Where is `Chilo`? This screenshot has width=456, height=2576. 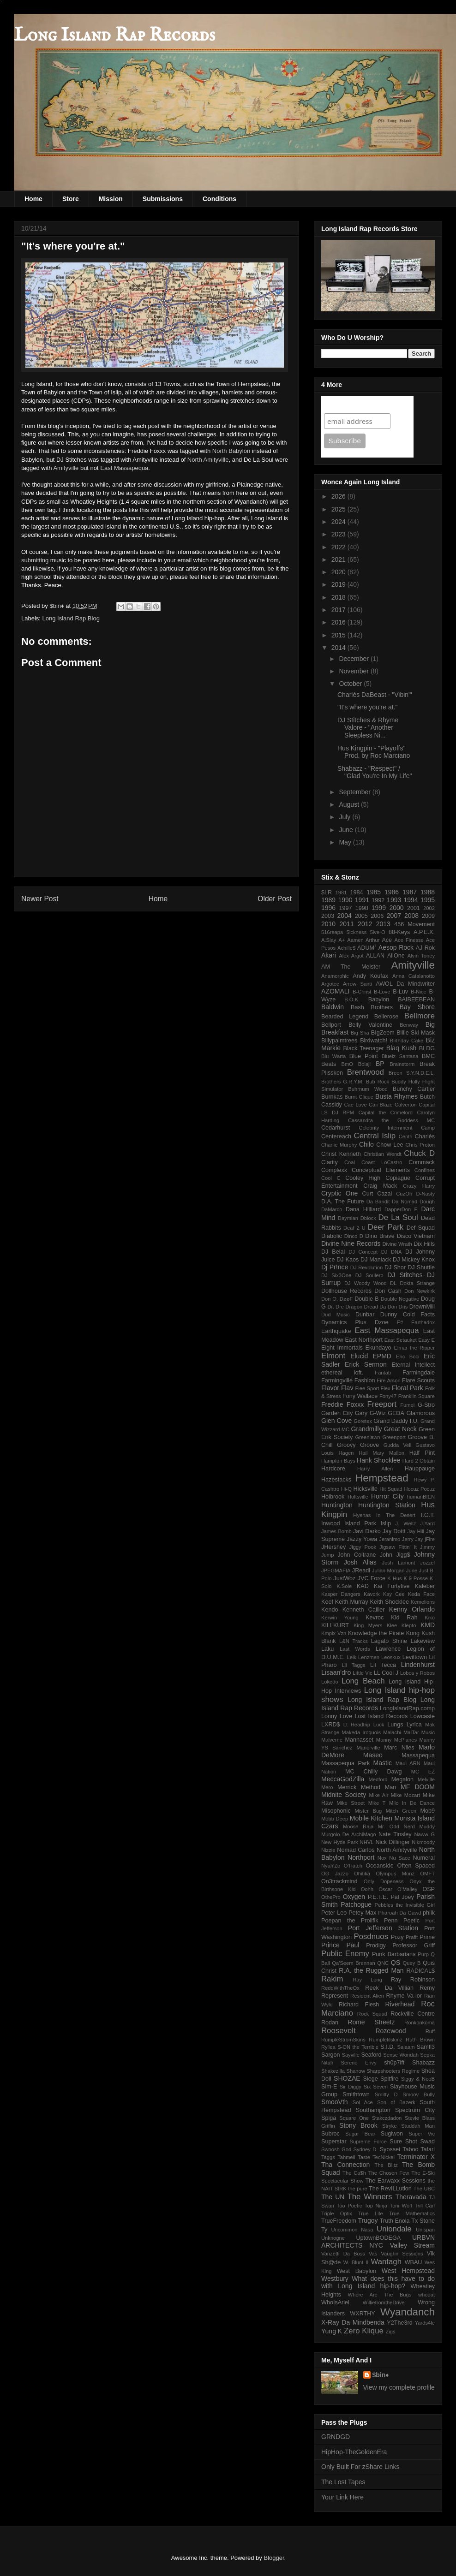
Chilo is located at coordinates (366, 1144).